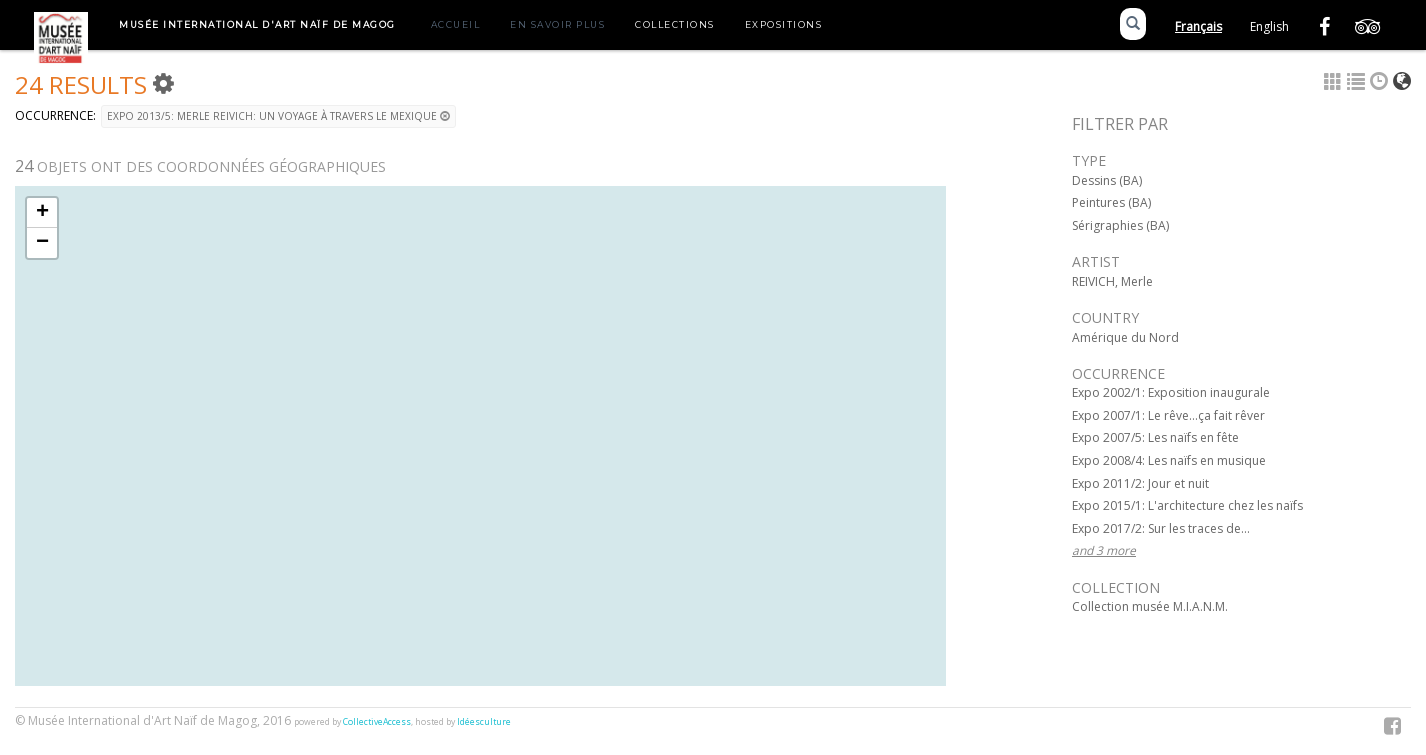 The width and height of the screenshot is (1426, 755). Describe the element at coordinates (675, 24) in the screenshot. I see `Collections` at that location.